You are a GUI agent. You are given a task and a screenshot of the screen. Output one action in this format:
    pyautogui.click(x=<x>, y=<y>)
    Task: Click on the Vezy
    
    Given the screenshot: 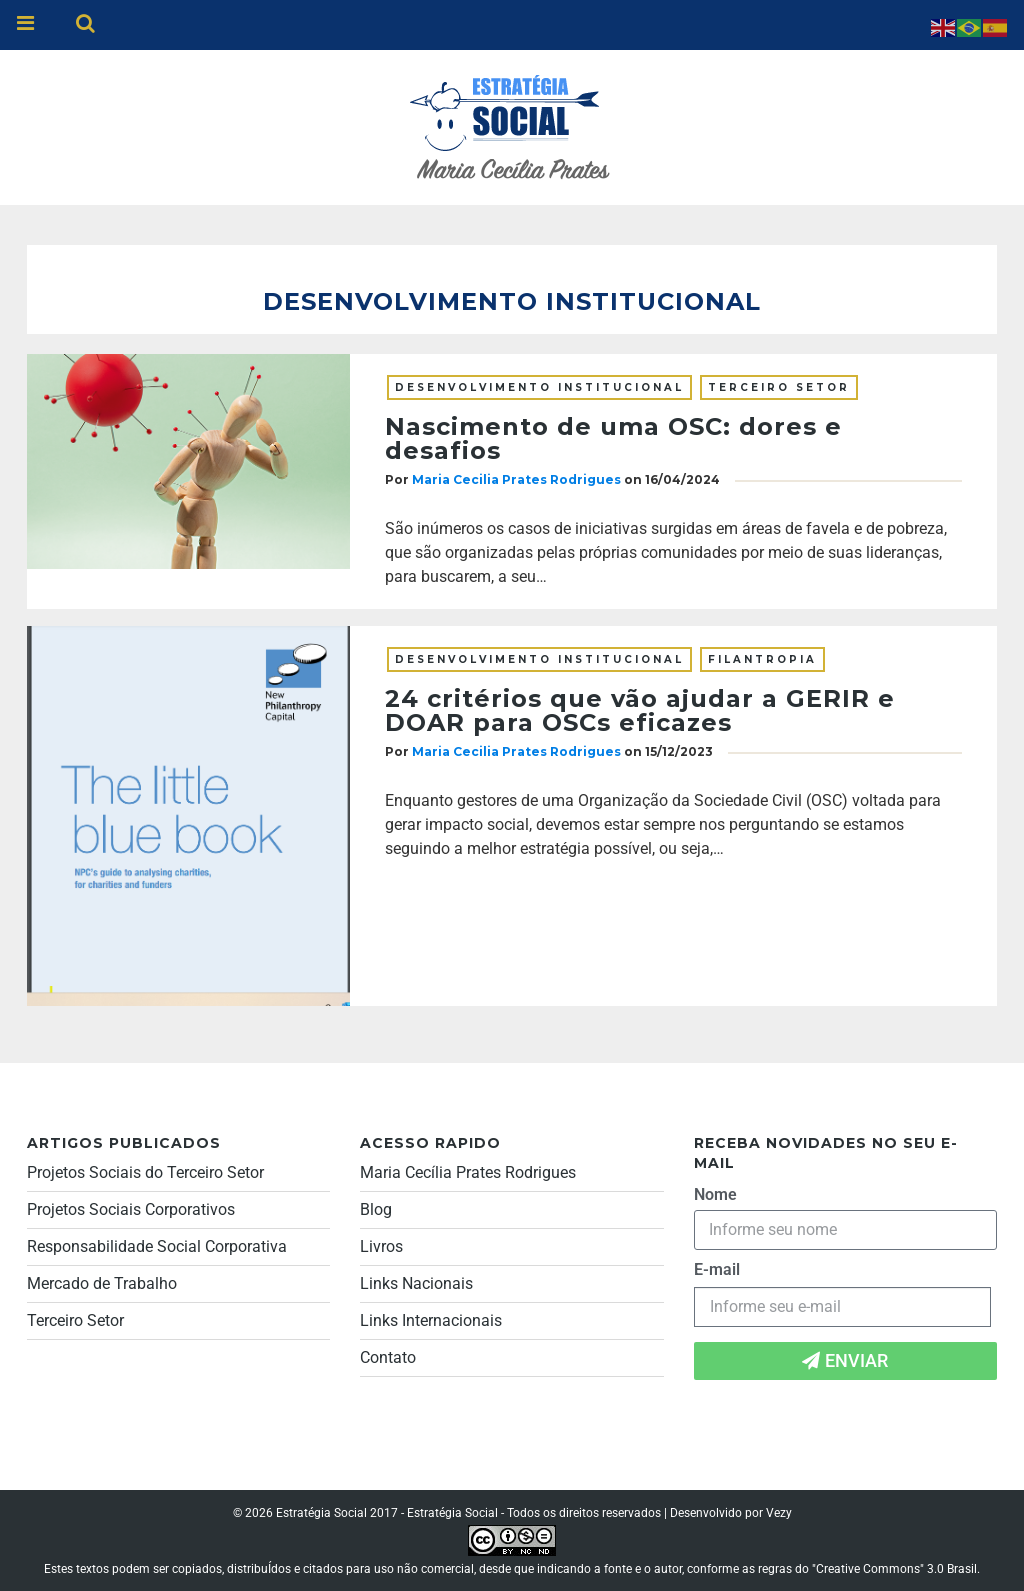 What is the action you would take?
    pyautogui.click(x=779, y=1513)
    